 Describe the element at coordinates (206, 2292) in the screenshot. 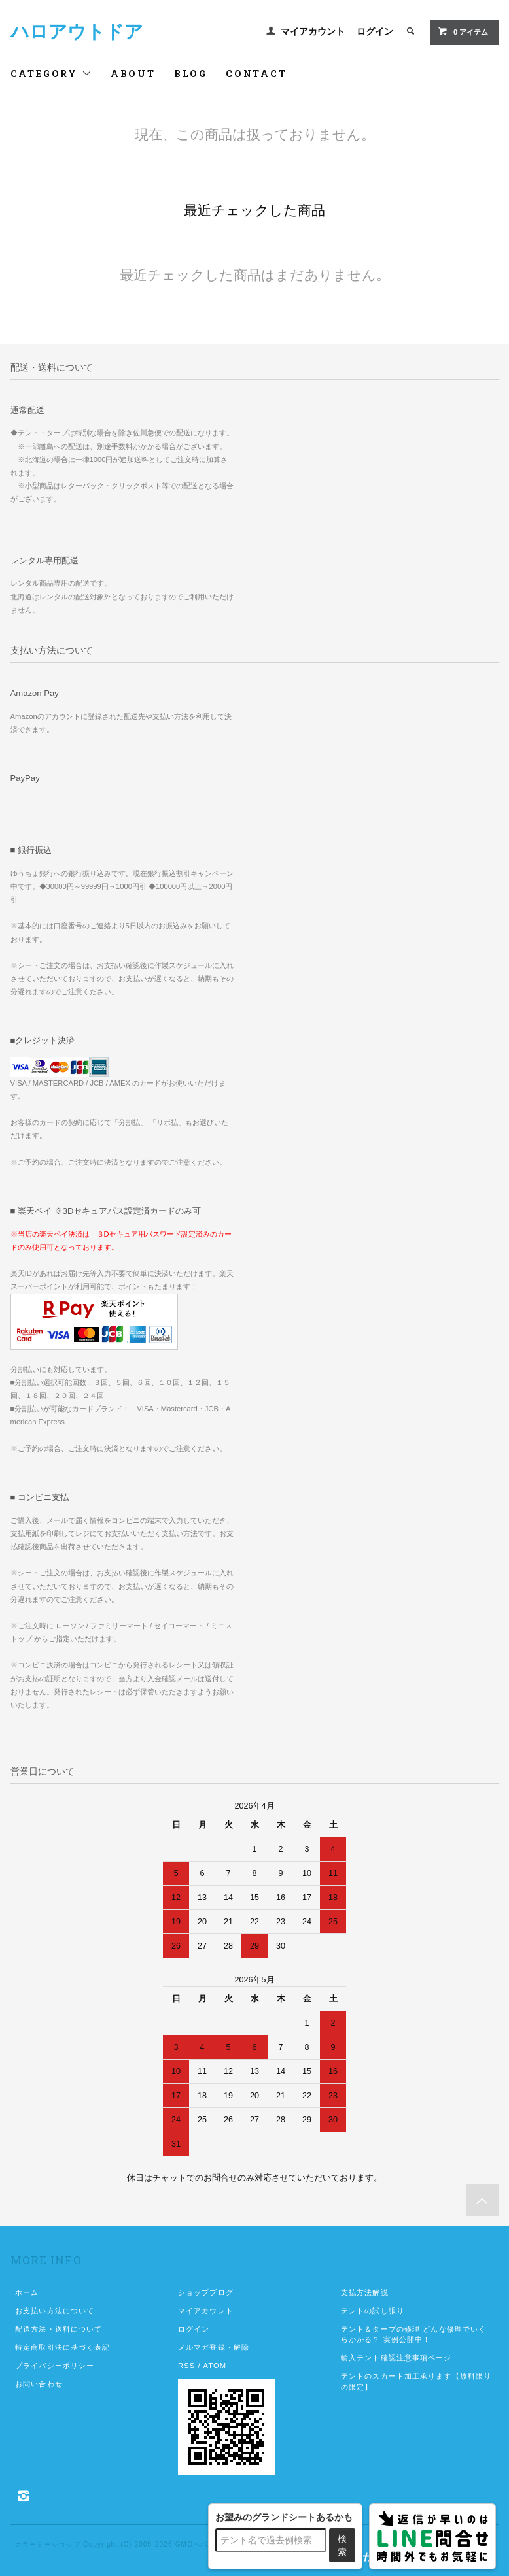

I see `ショップブログ` at that location.